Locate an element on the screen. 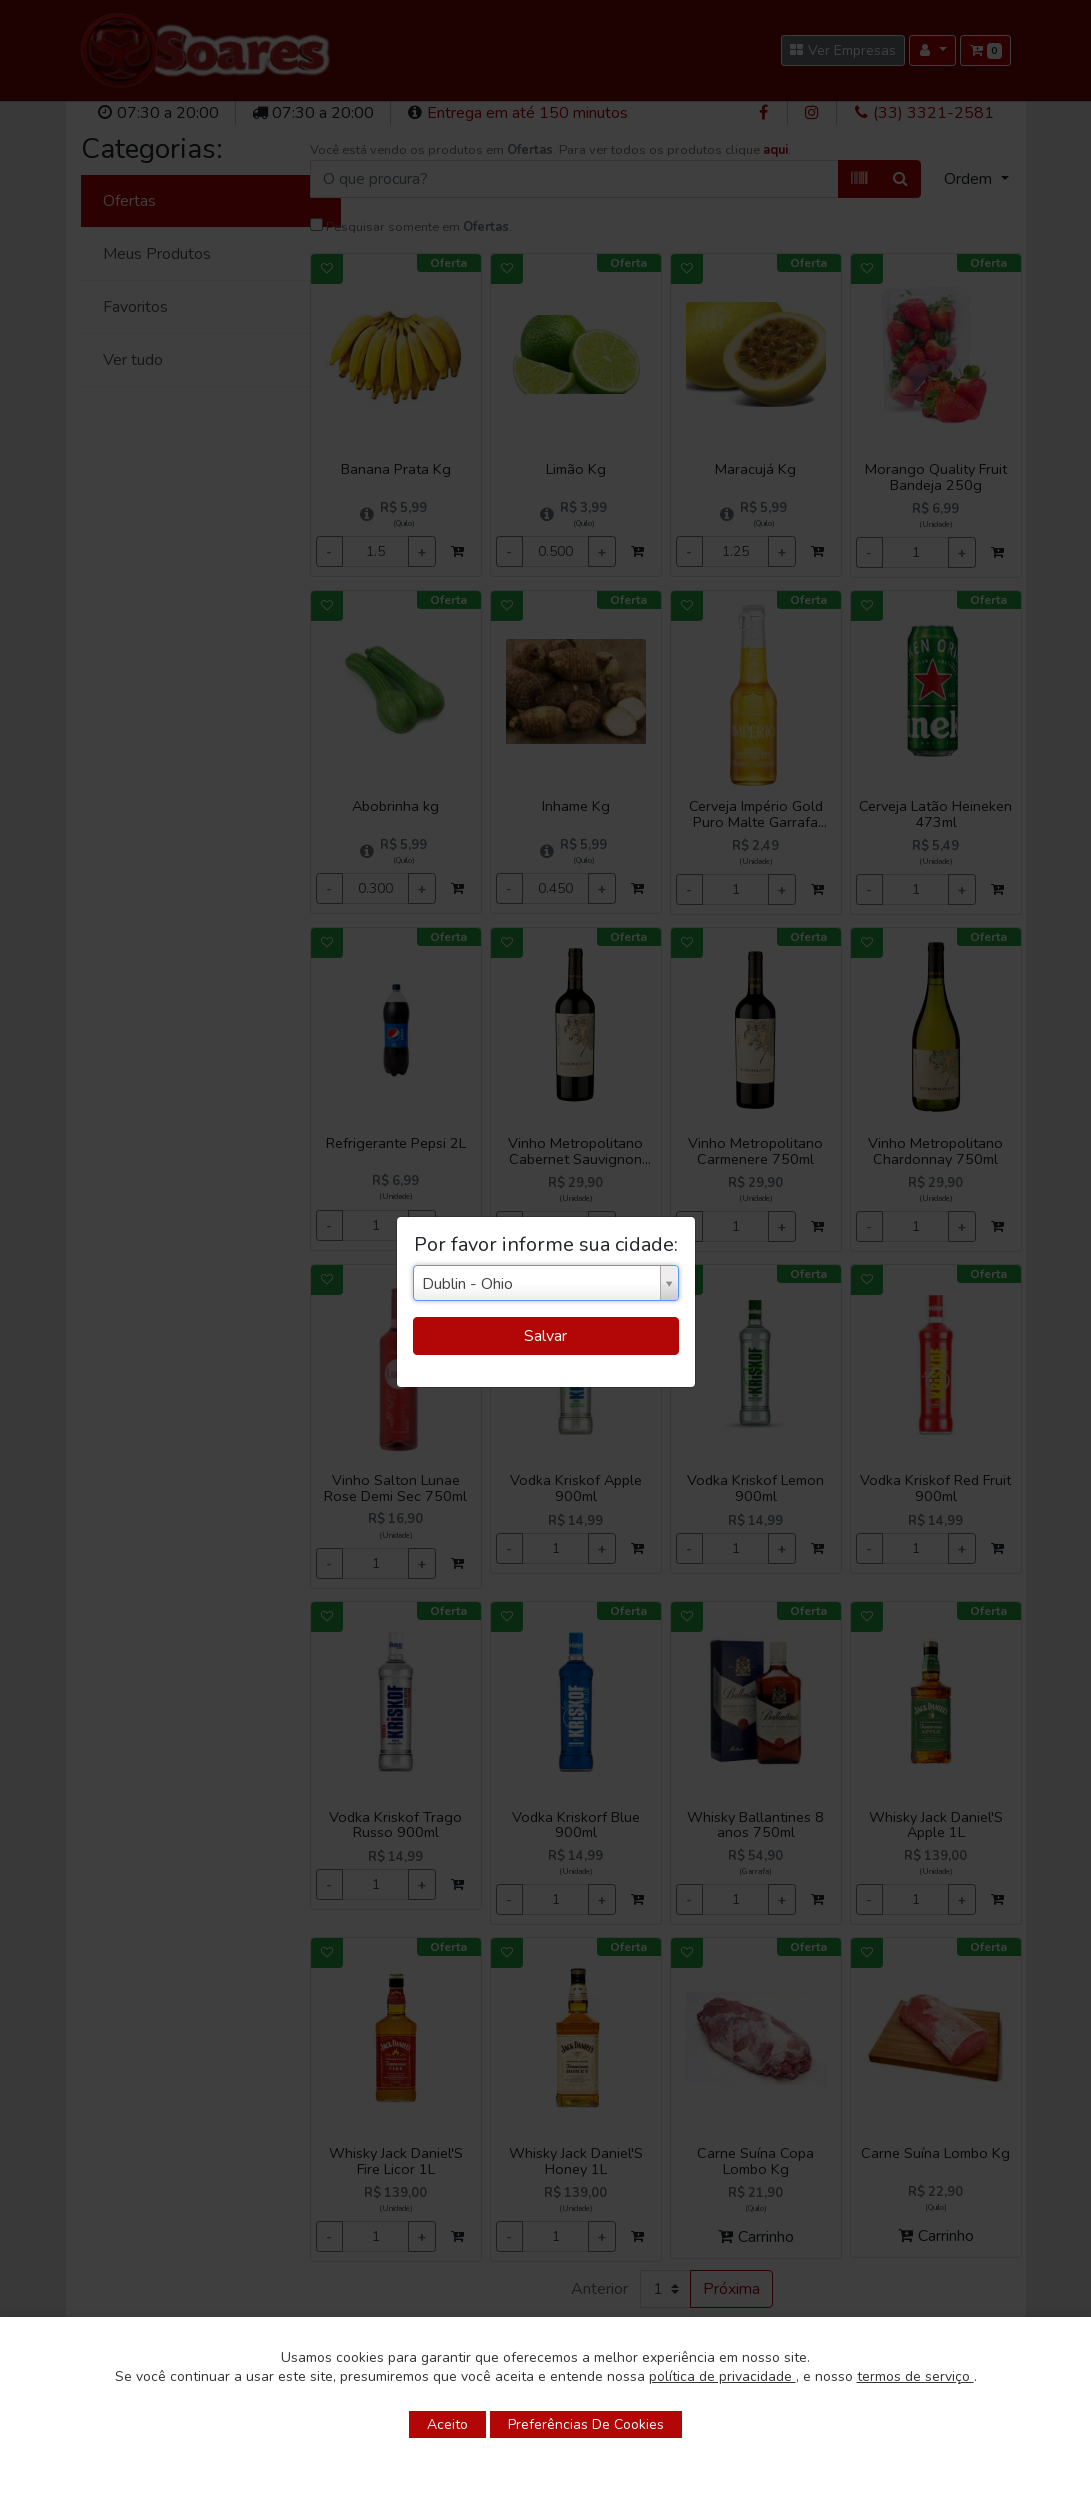  política de privacidade is located at coordinates (722, 2376).